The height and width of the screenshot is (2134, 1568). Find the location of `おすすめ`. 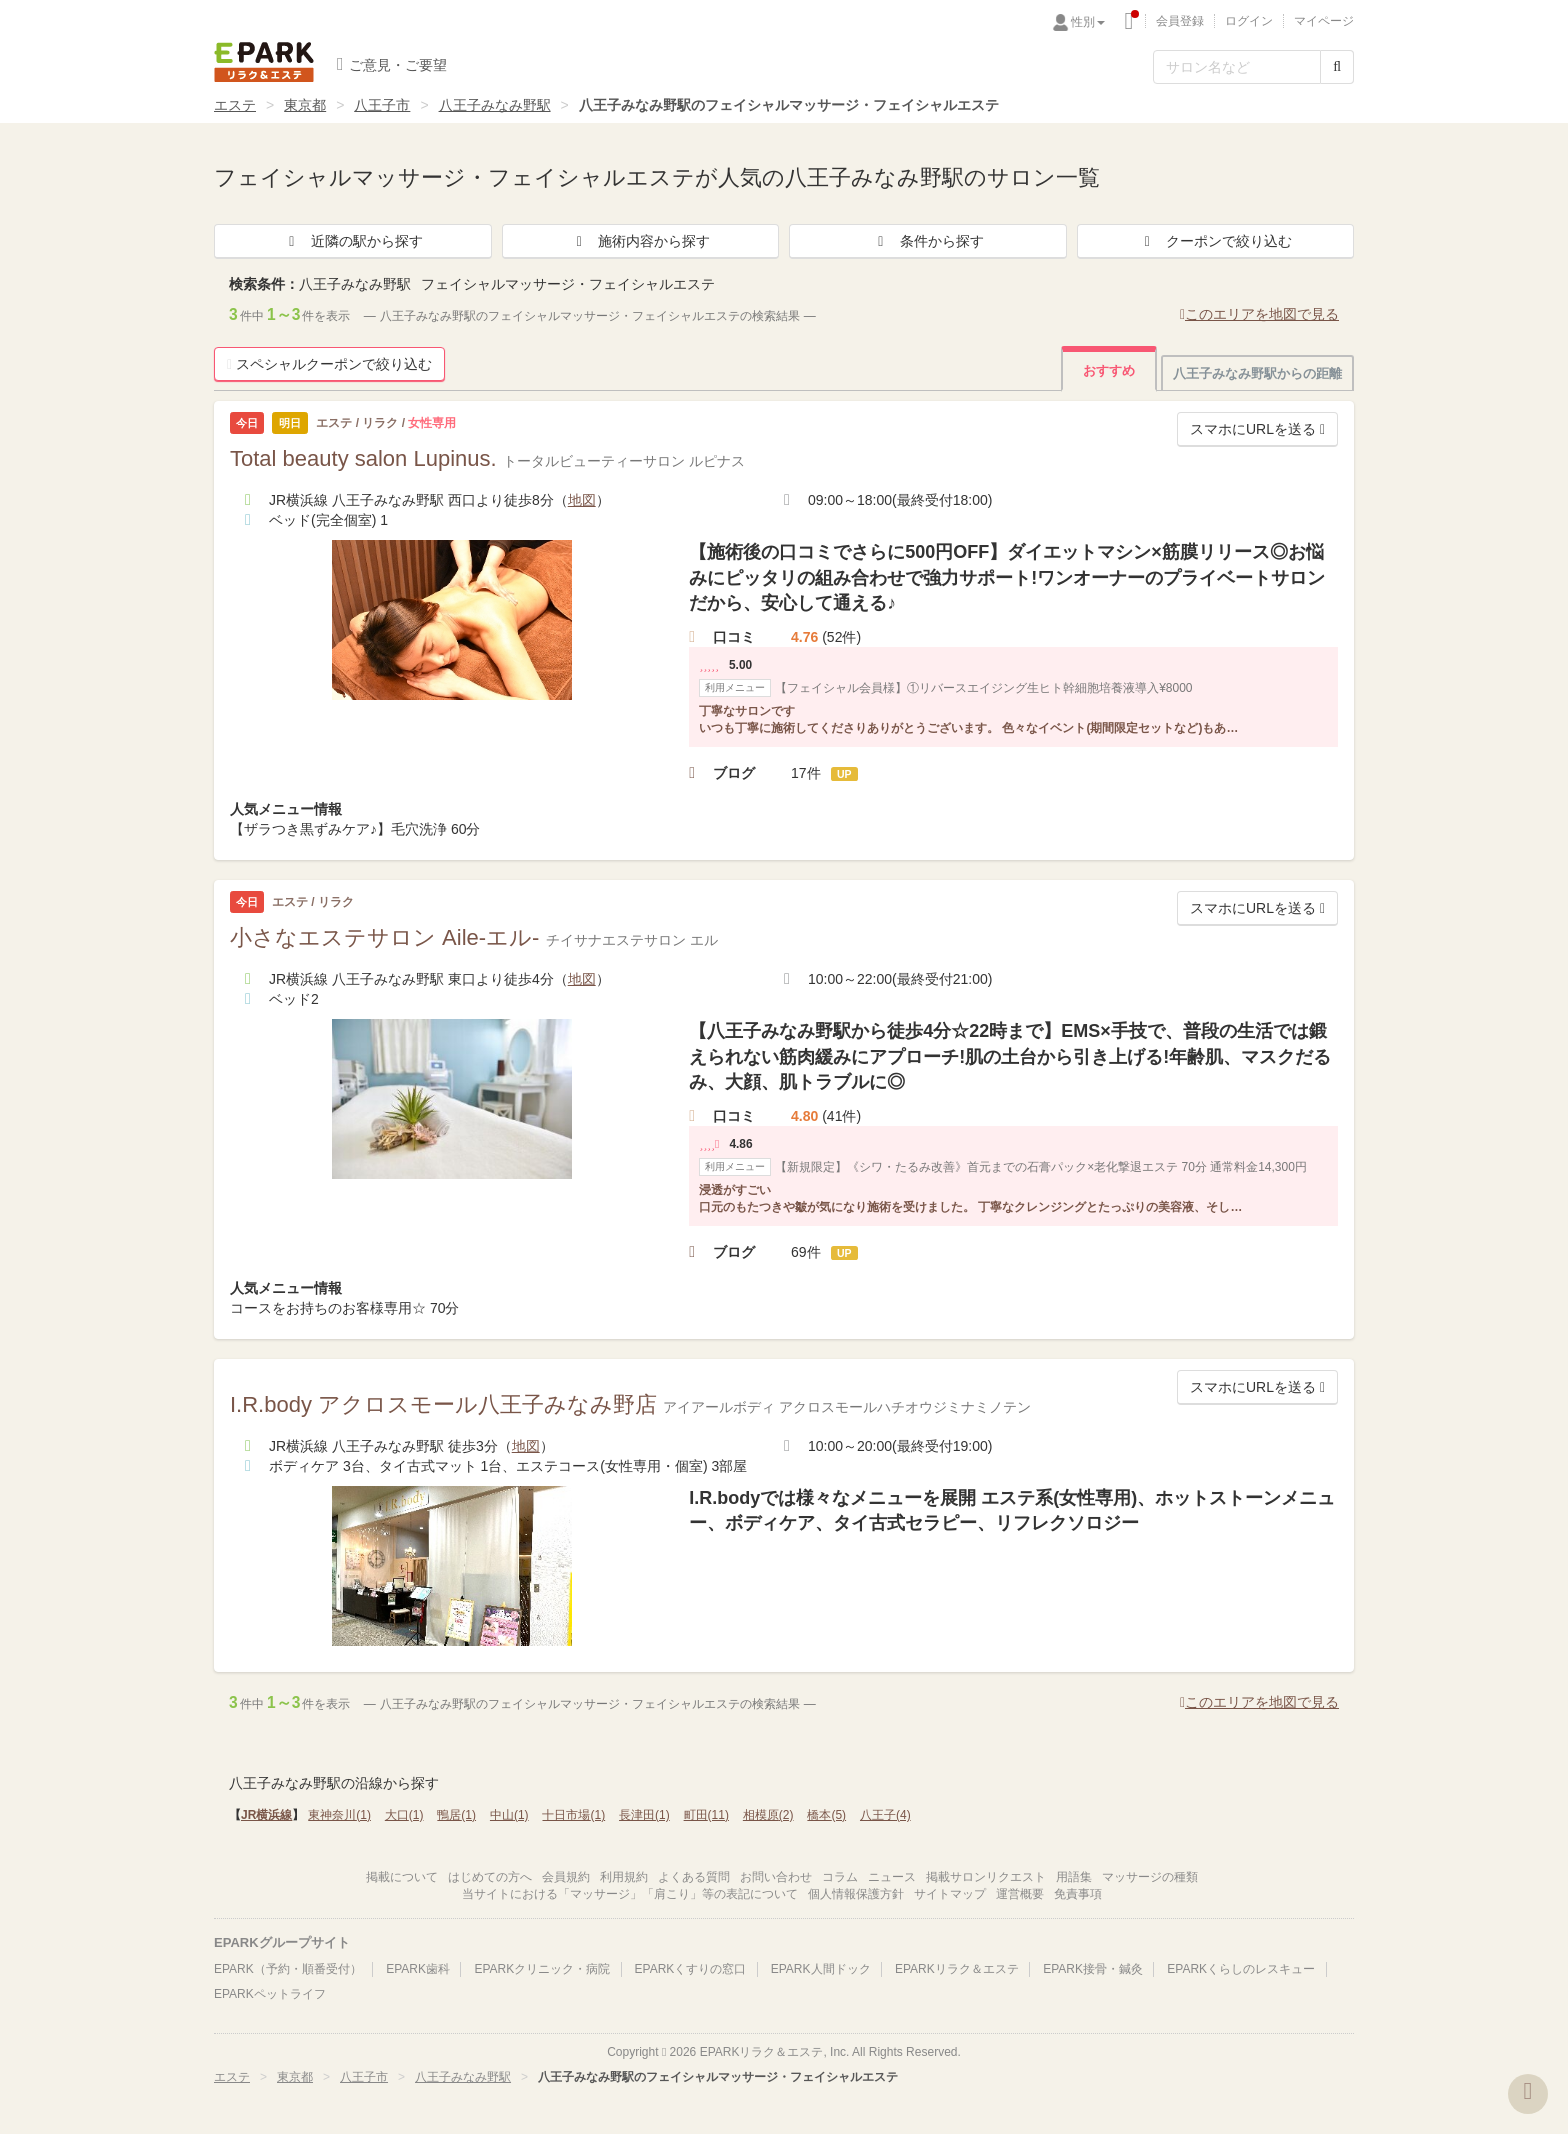

おすすめ is located at coordinates (1109, 370).